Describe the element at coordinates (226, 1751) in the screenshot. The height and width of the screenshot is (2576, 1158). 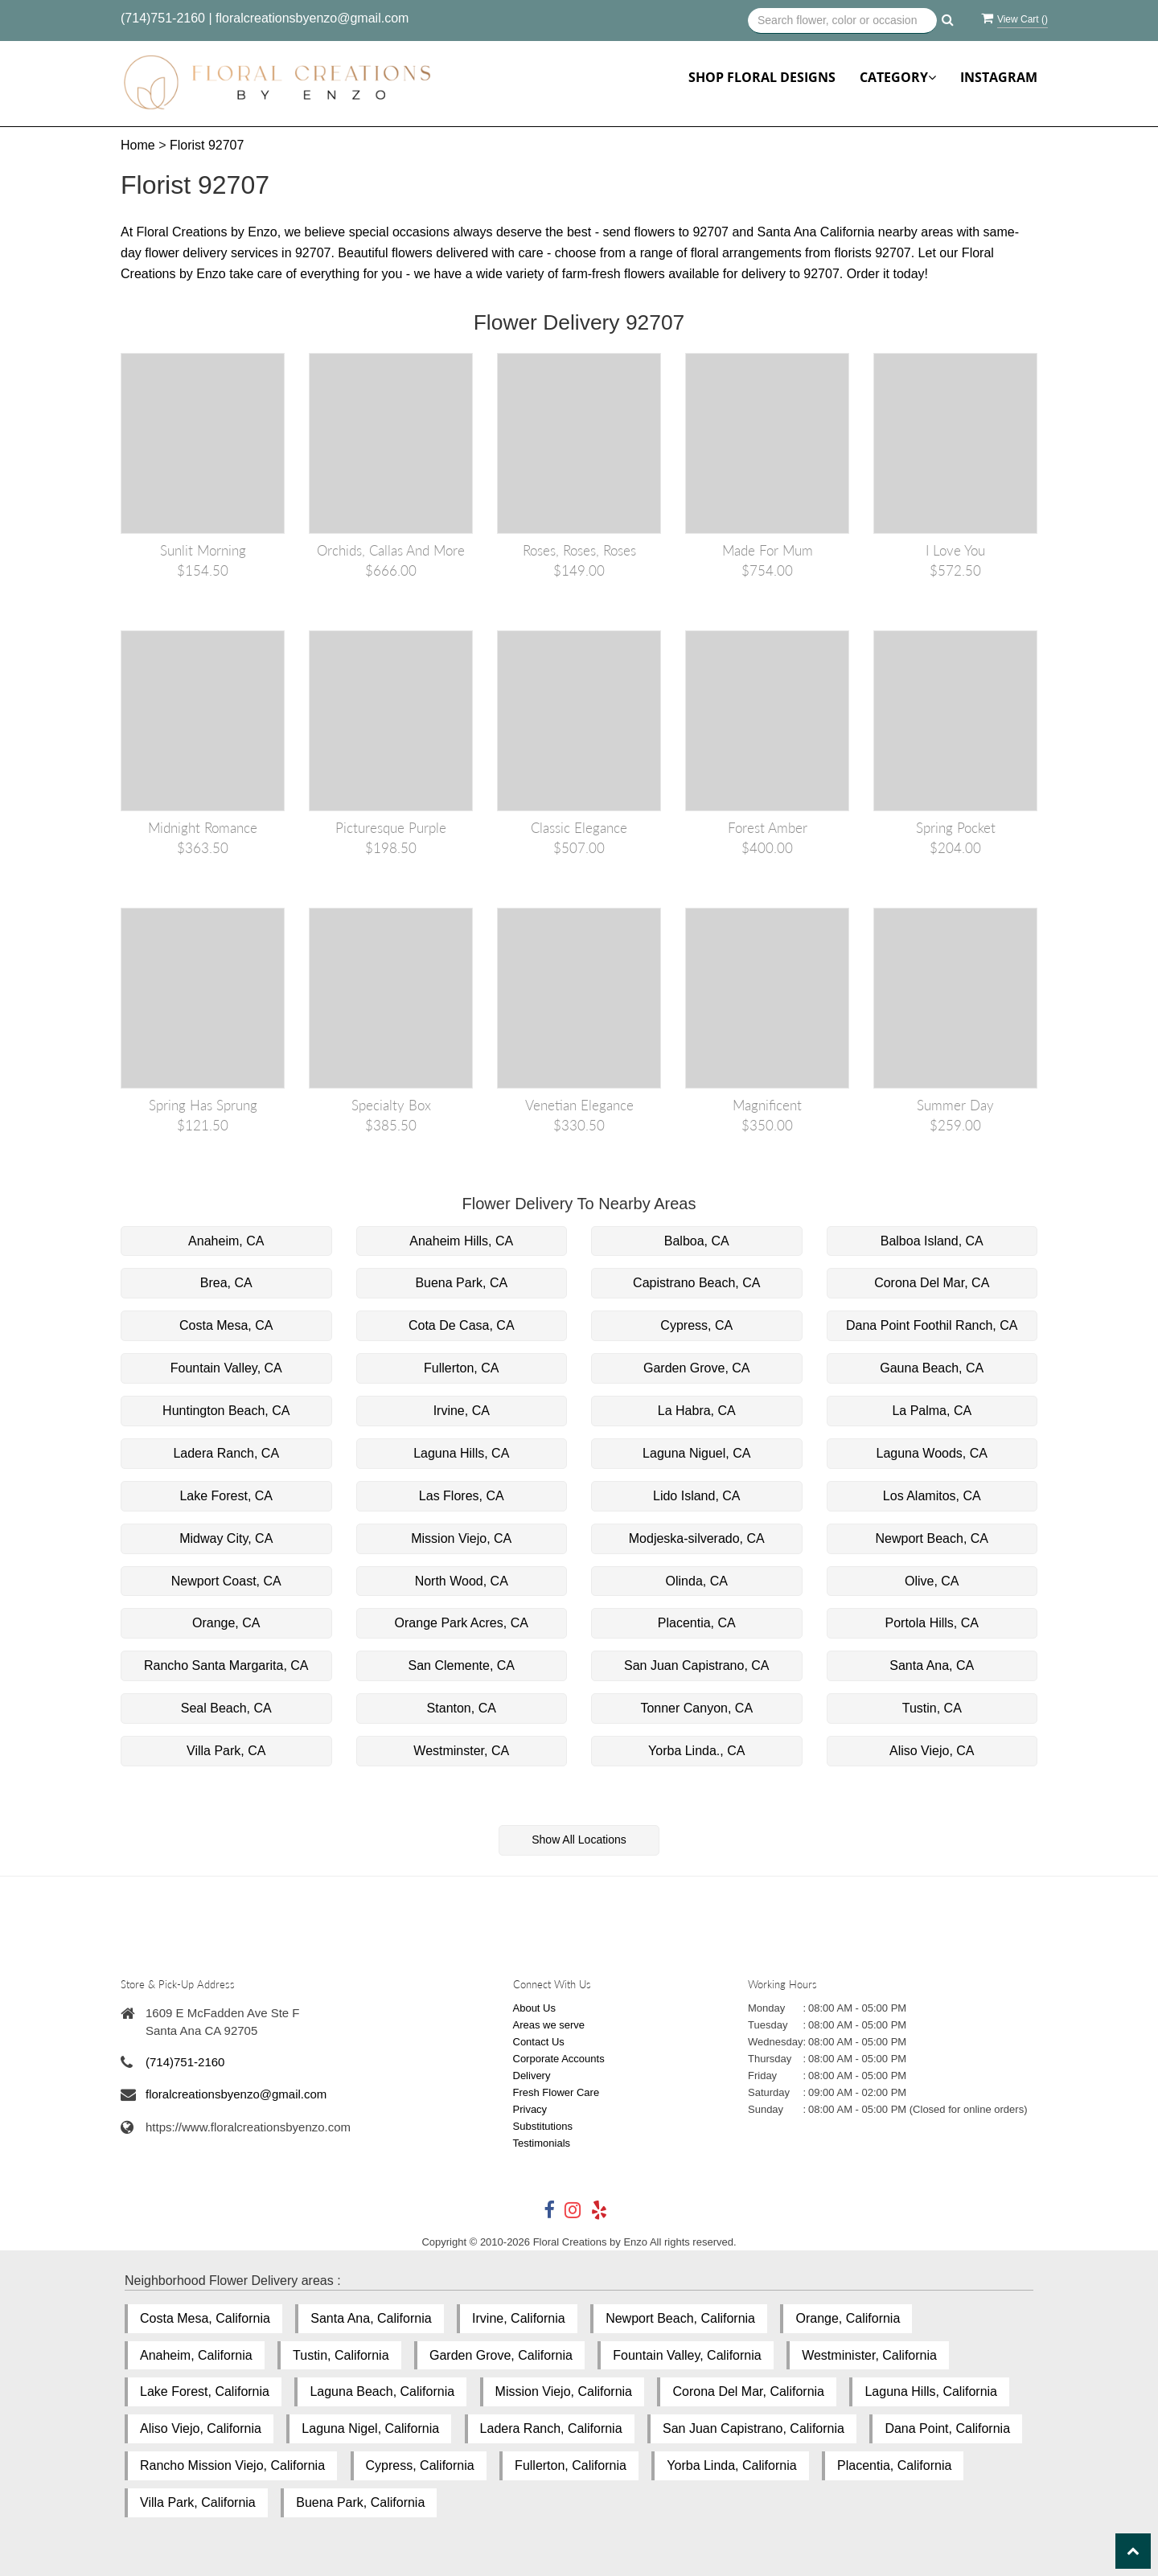
I see `Villa Park, CA` at that location.